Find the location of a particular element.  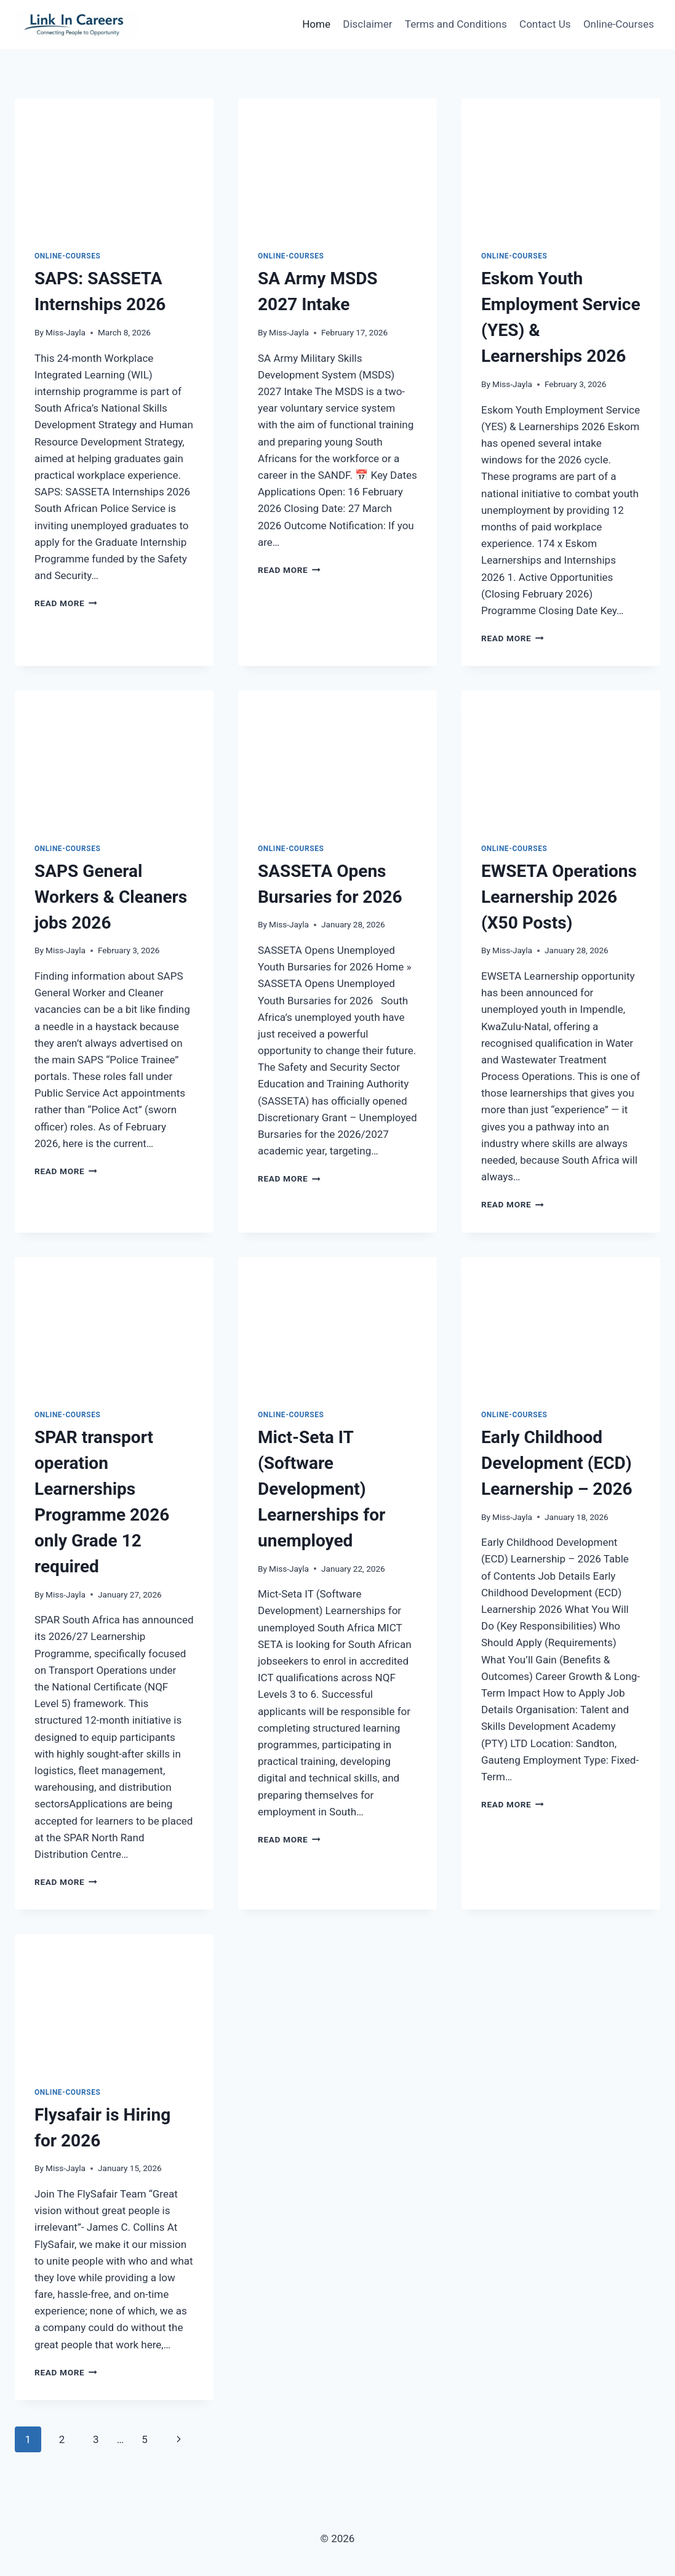

Home is located at coordinates (316, 24).